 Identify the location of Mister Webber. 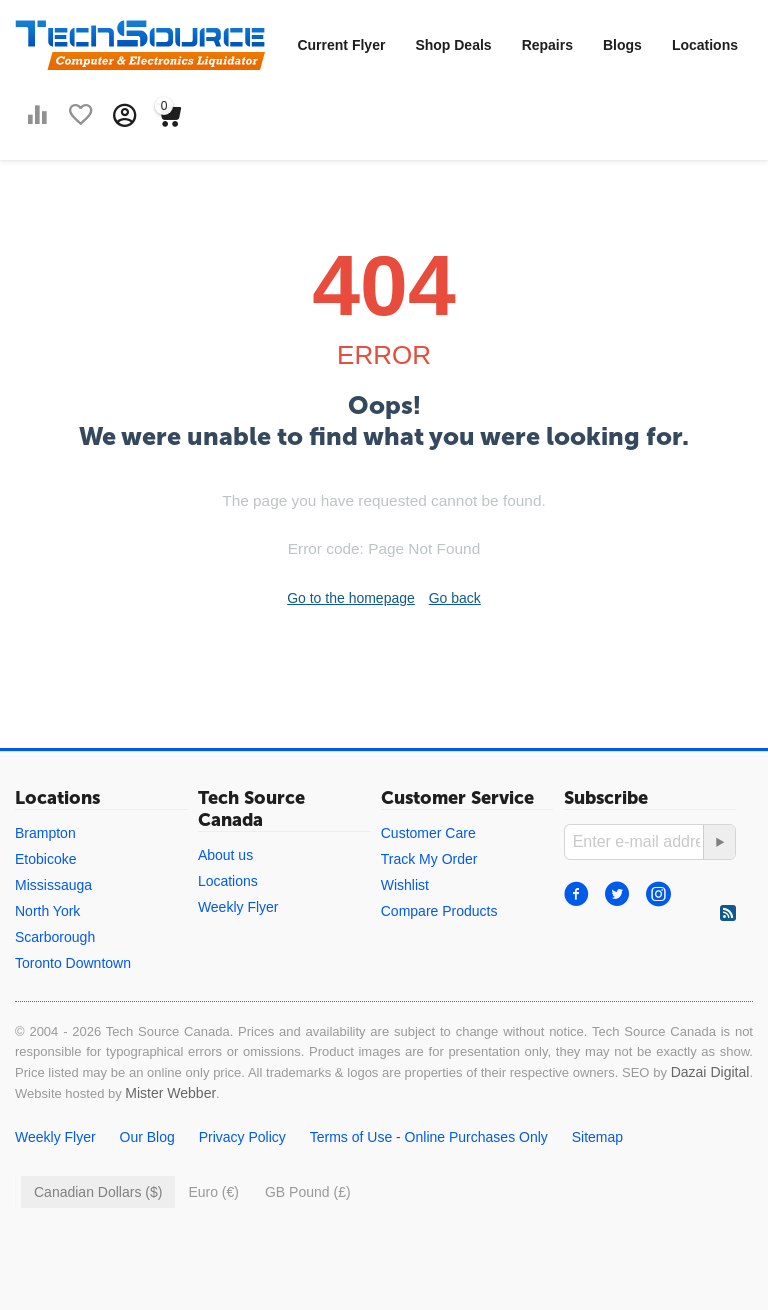
(170, 1093).